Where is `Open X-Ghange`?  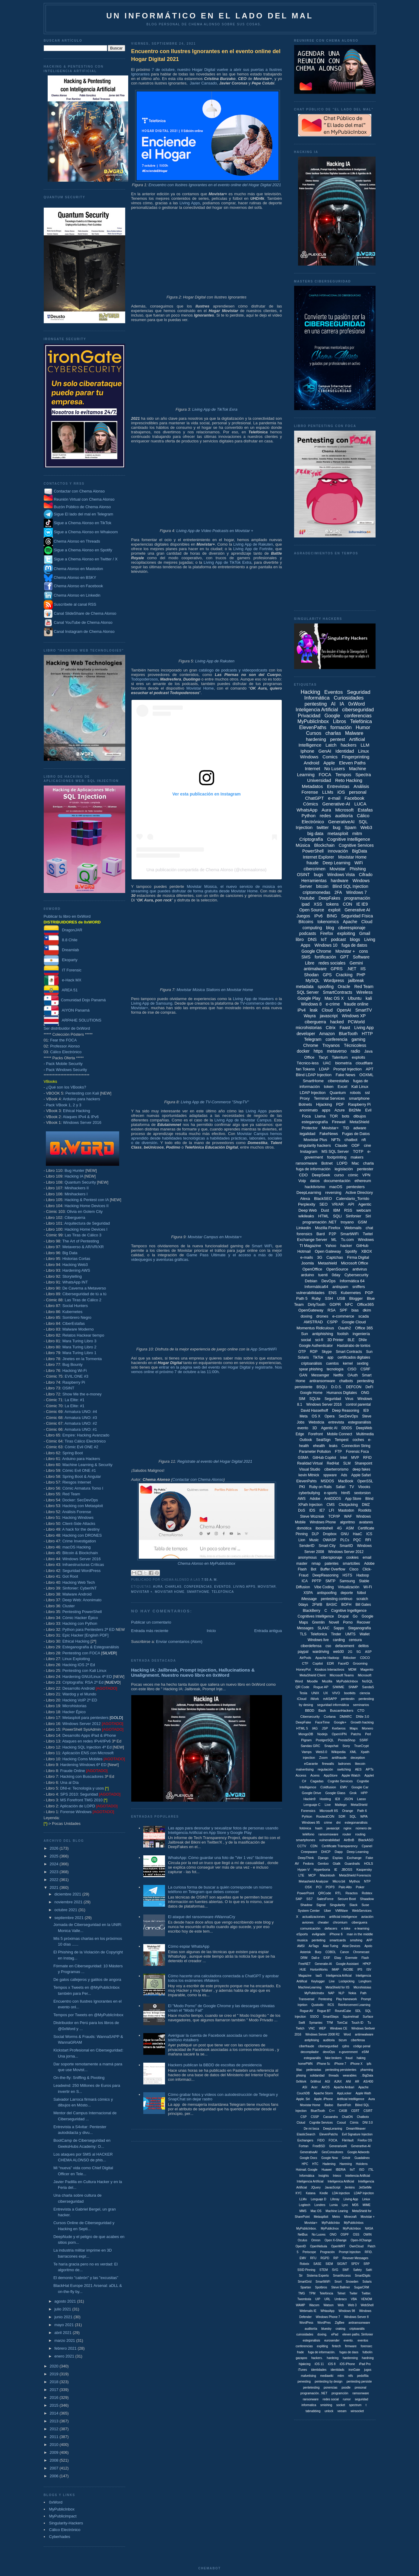 Open X-Ghange is located at coordinates (336, 2240).